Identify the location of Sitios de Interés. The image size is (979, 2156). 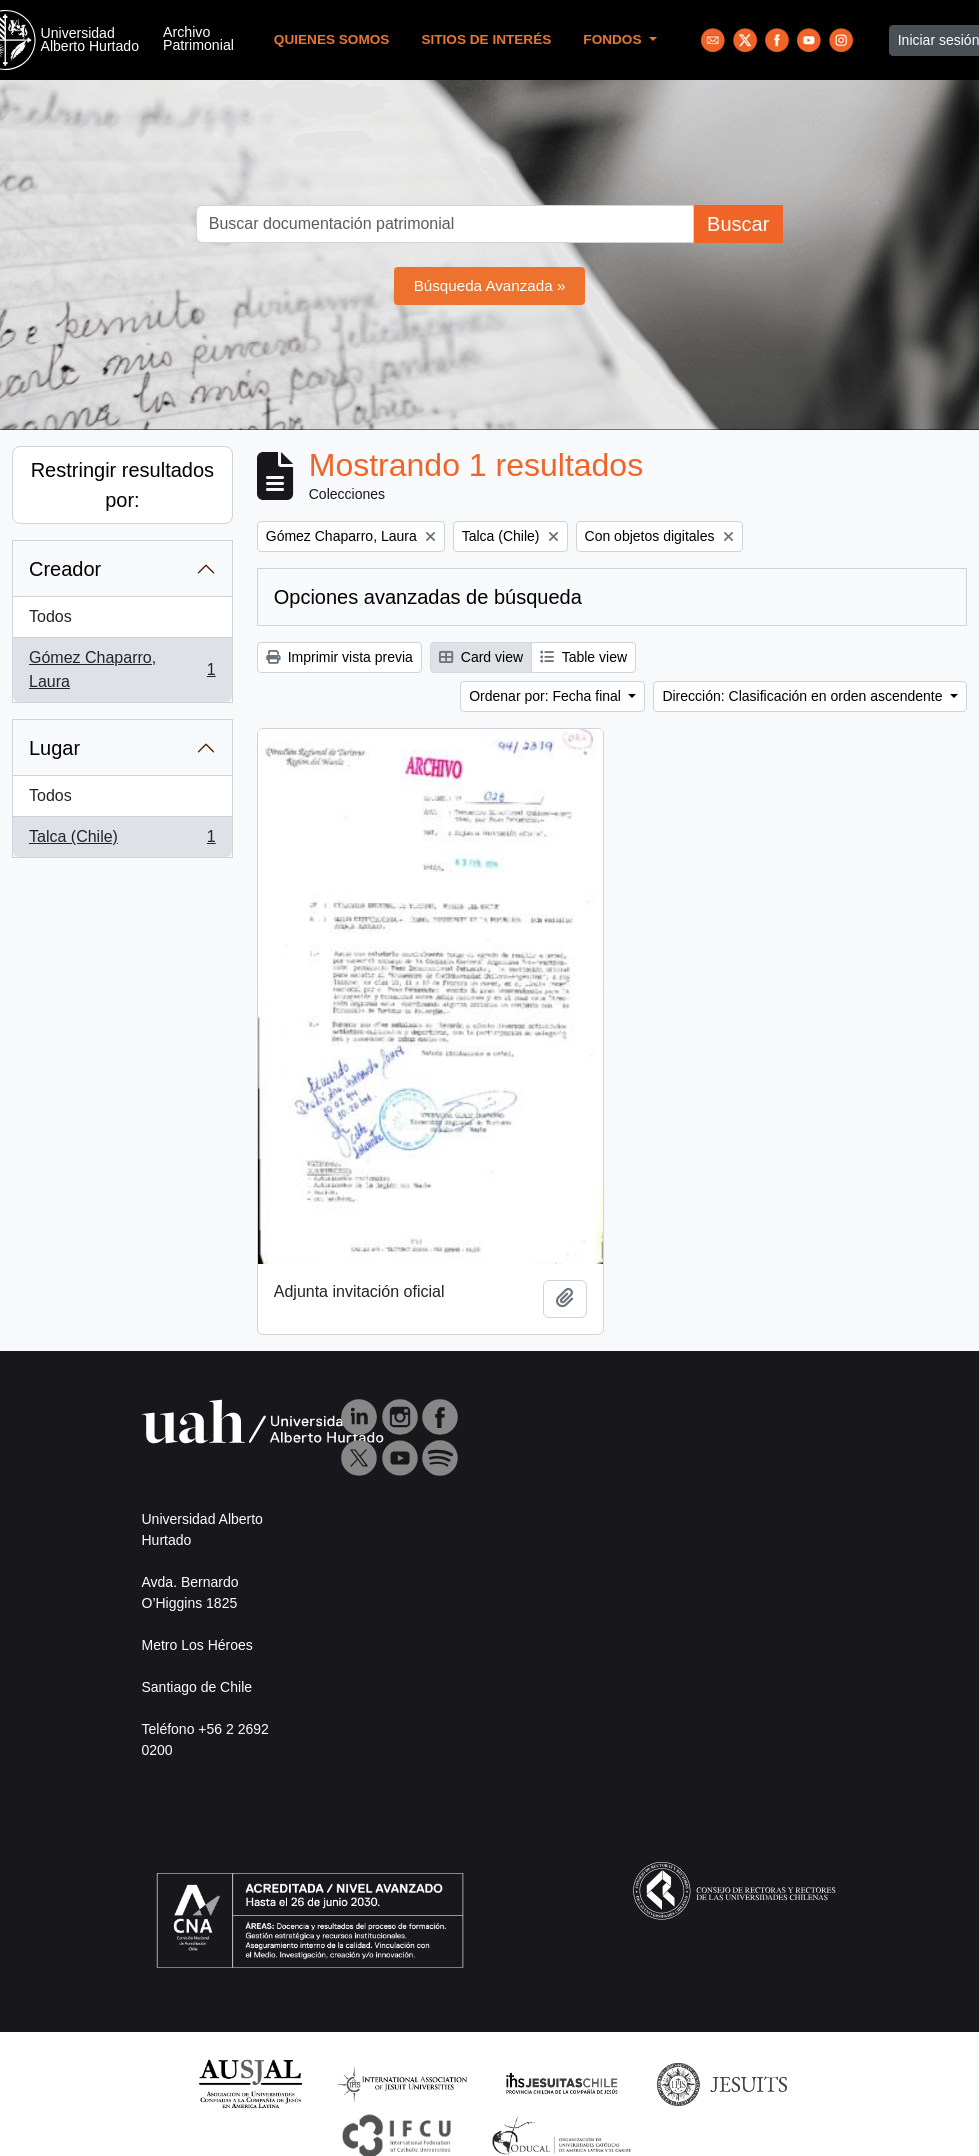
(486, 39).